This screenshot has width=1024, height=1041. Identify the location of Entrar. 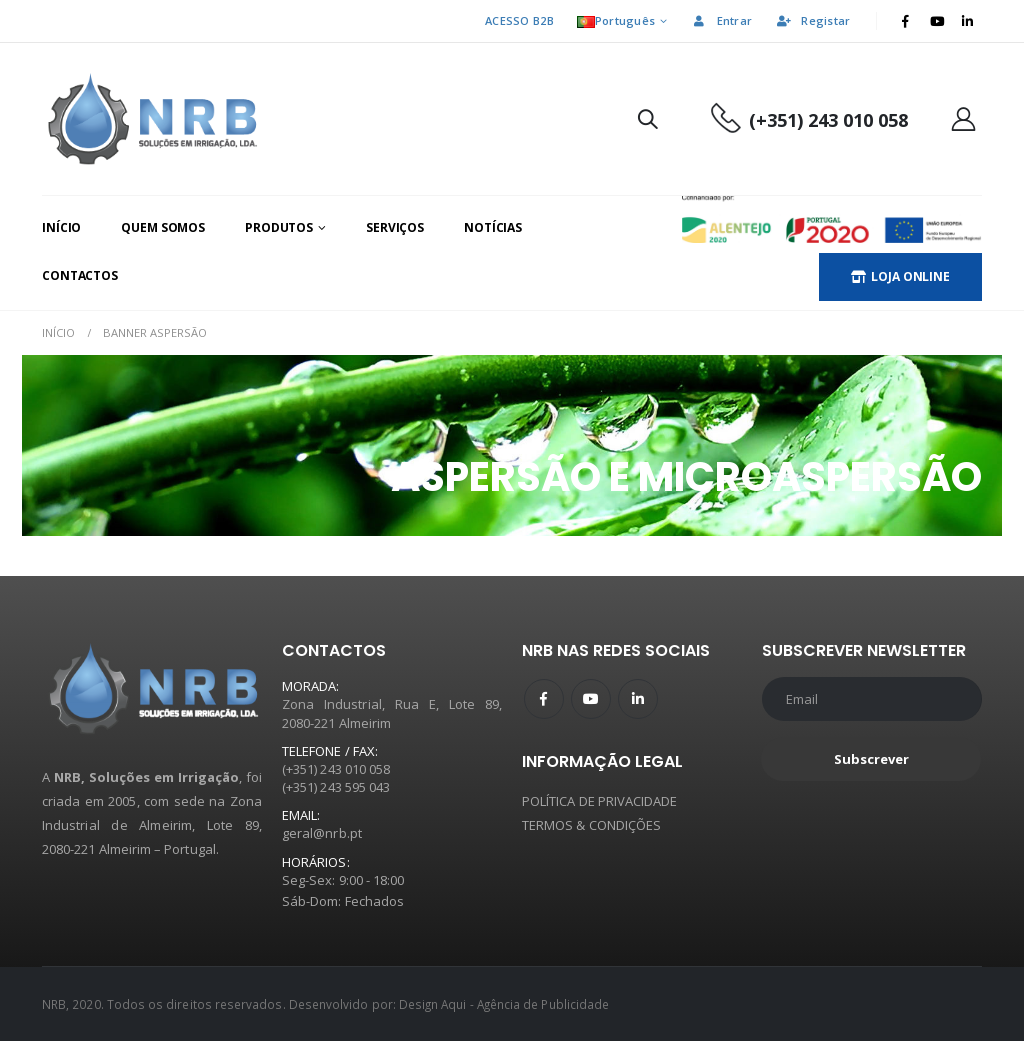
(722, 20).